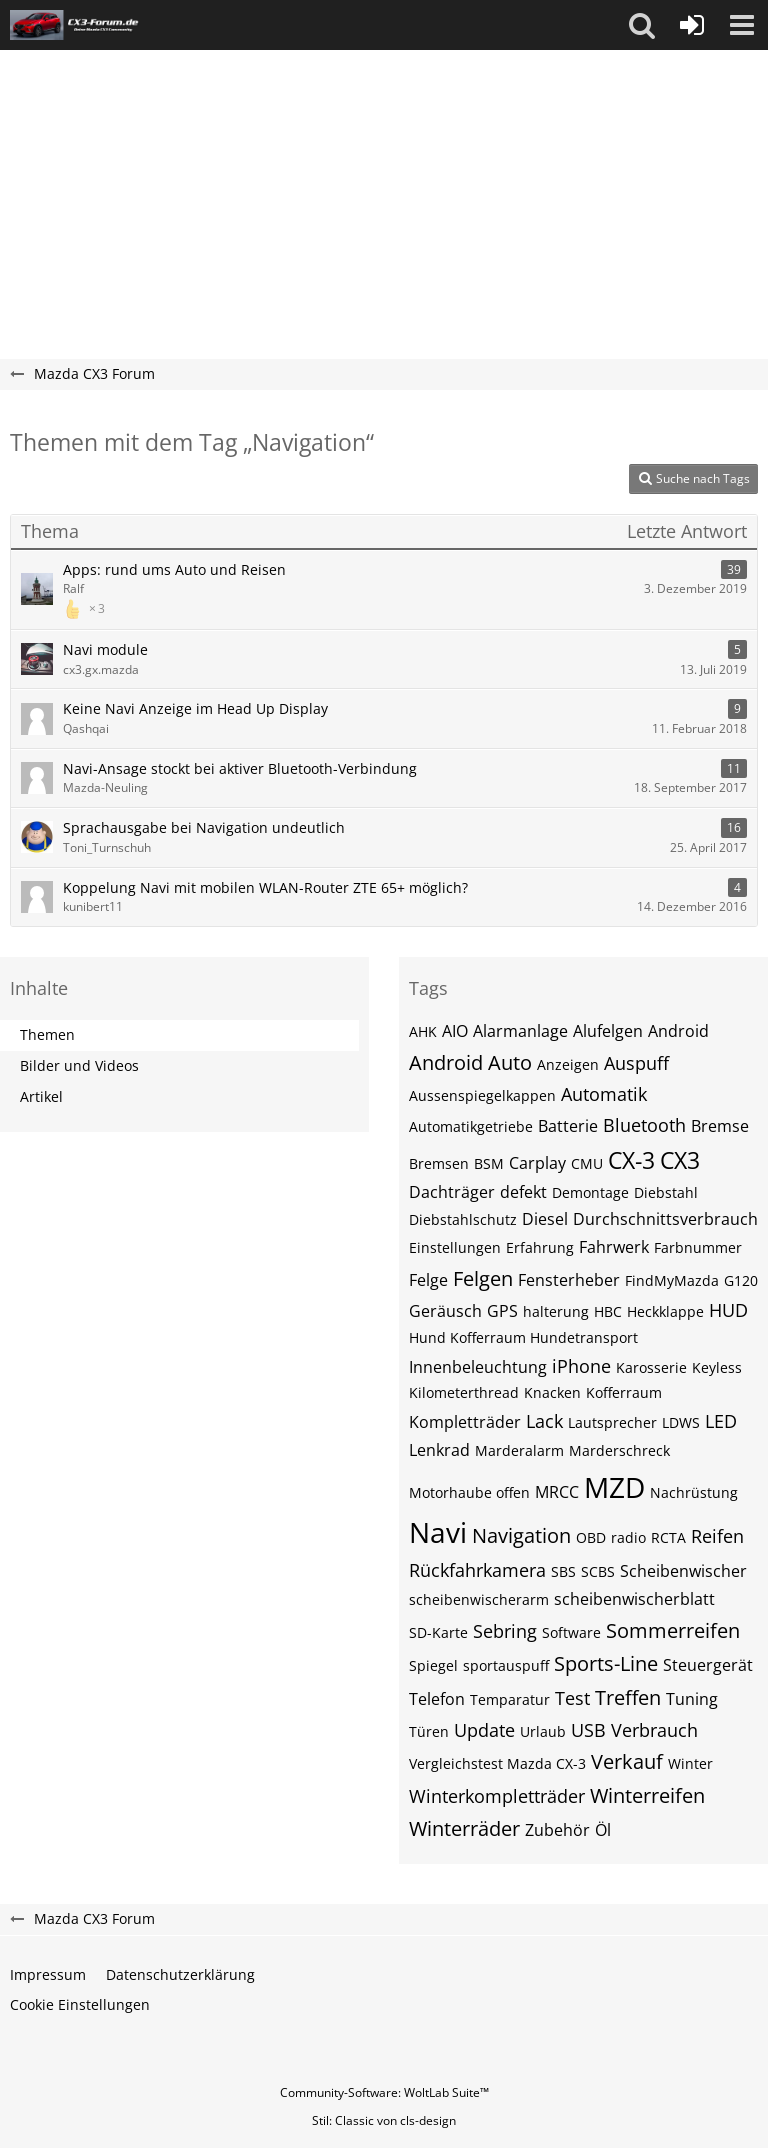 This screenshot has height=2149, width=768. What do you see at coordinates (439, 1163) in the screenshot?
I see `Bremsen` at bounding box center [439, 1163].